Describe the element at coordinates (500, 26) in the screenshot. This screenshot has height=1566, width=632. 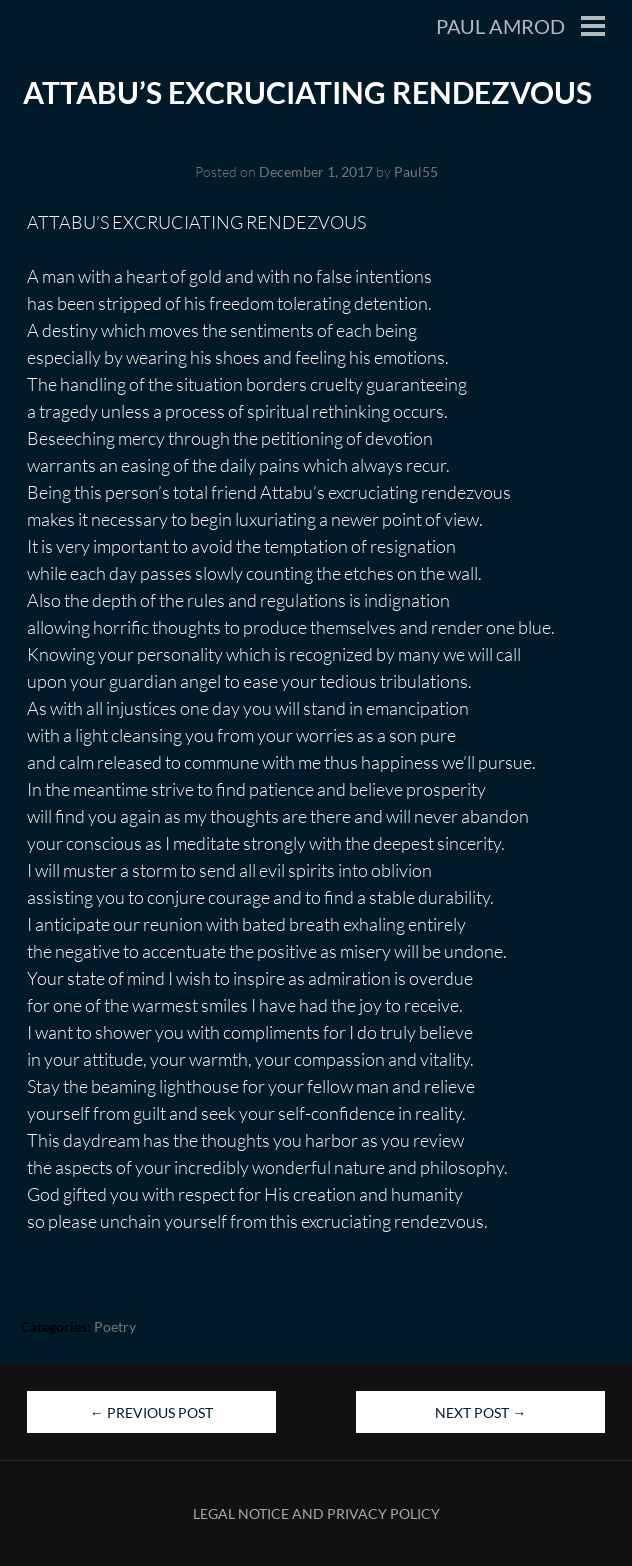
I see `Paul Amrod` at that location.